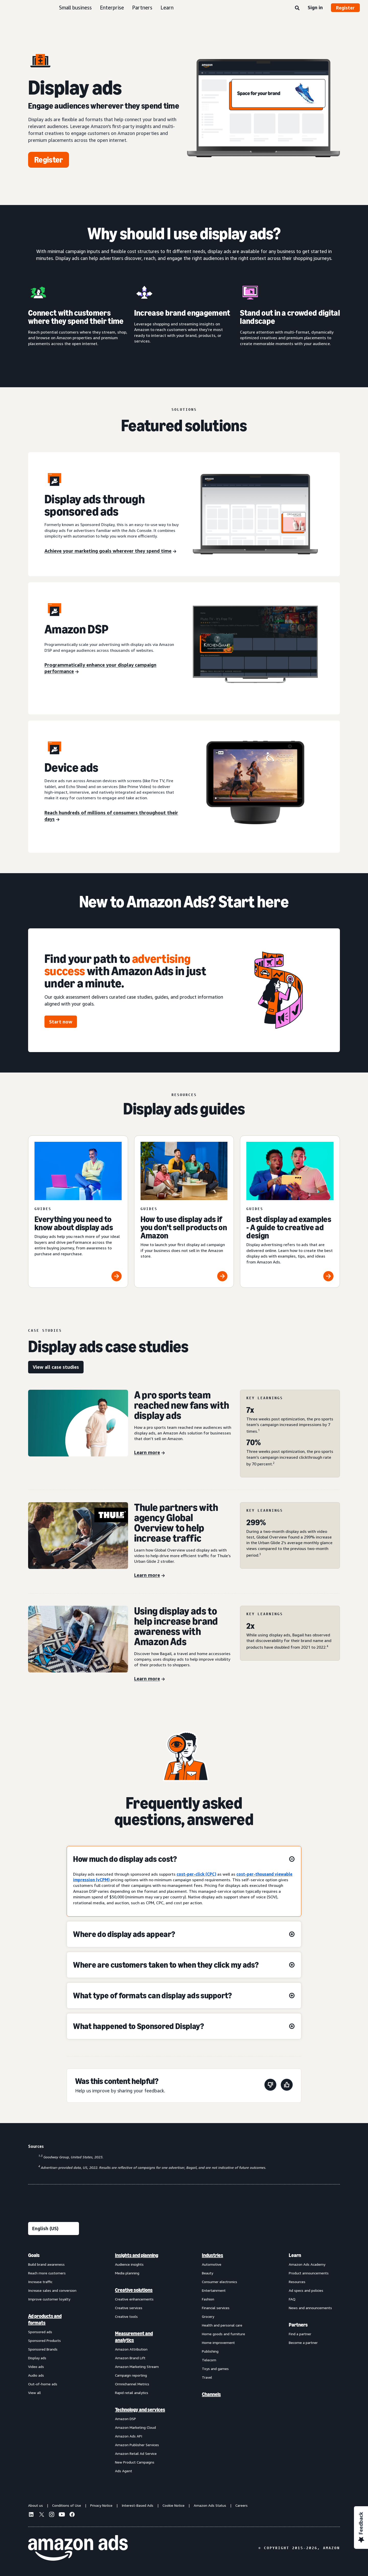 Image resolution: width=368 pixels, height=2576 pixels. I want to click on Ad products and formats, so click(45, 2319).